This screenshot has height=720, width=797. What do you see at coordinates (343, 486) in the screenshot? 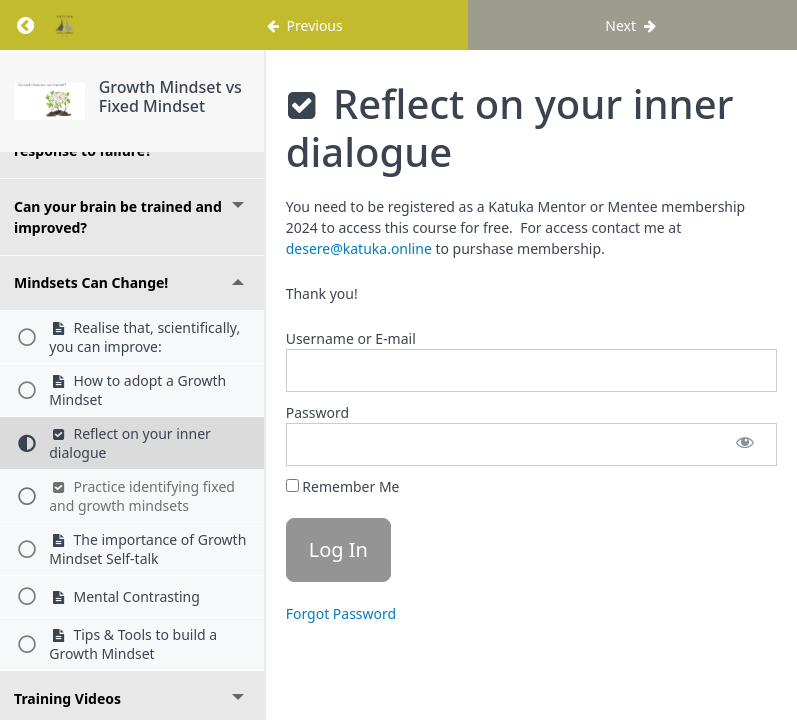
I see `Remember Me` at bounding box center [343, 486].